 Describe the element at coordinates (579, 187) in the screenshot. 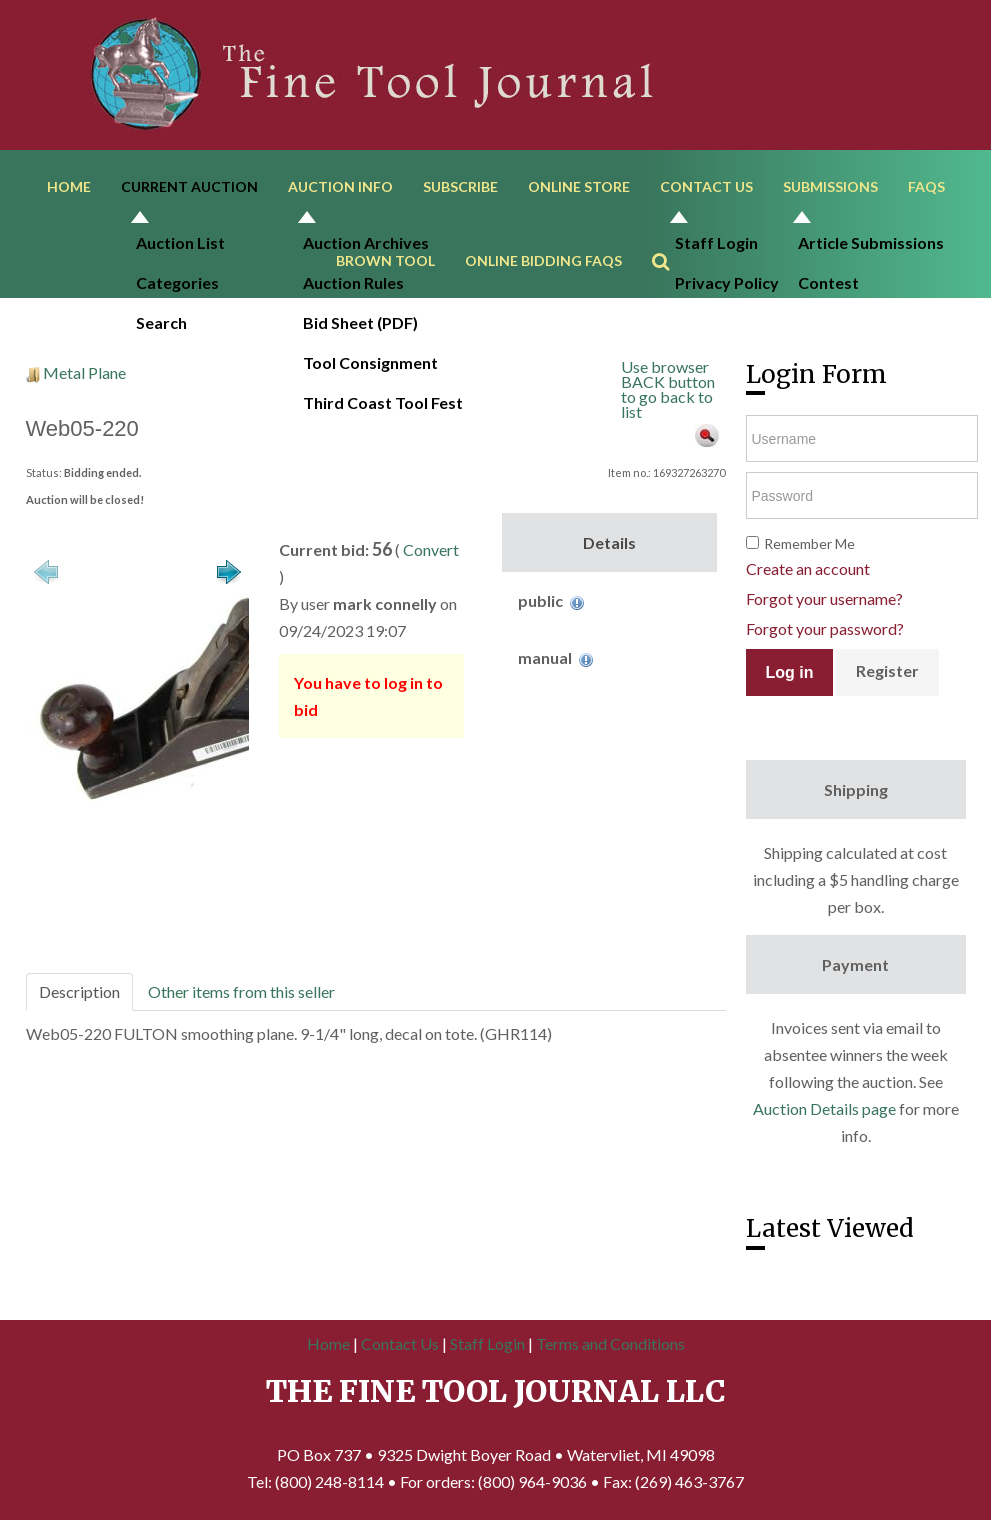

I see `Online Store` at that location.